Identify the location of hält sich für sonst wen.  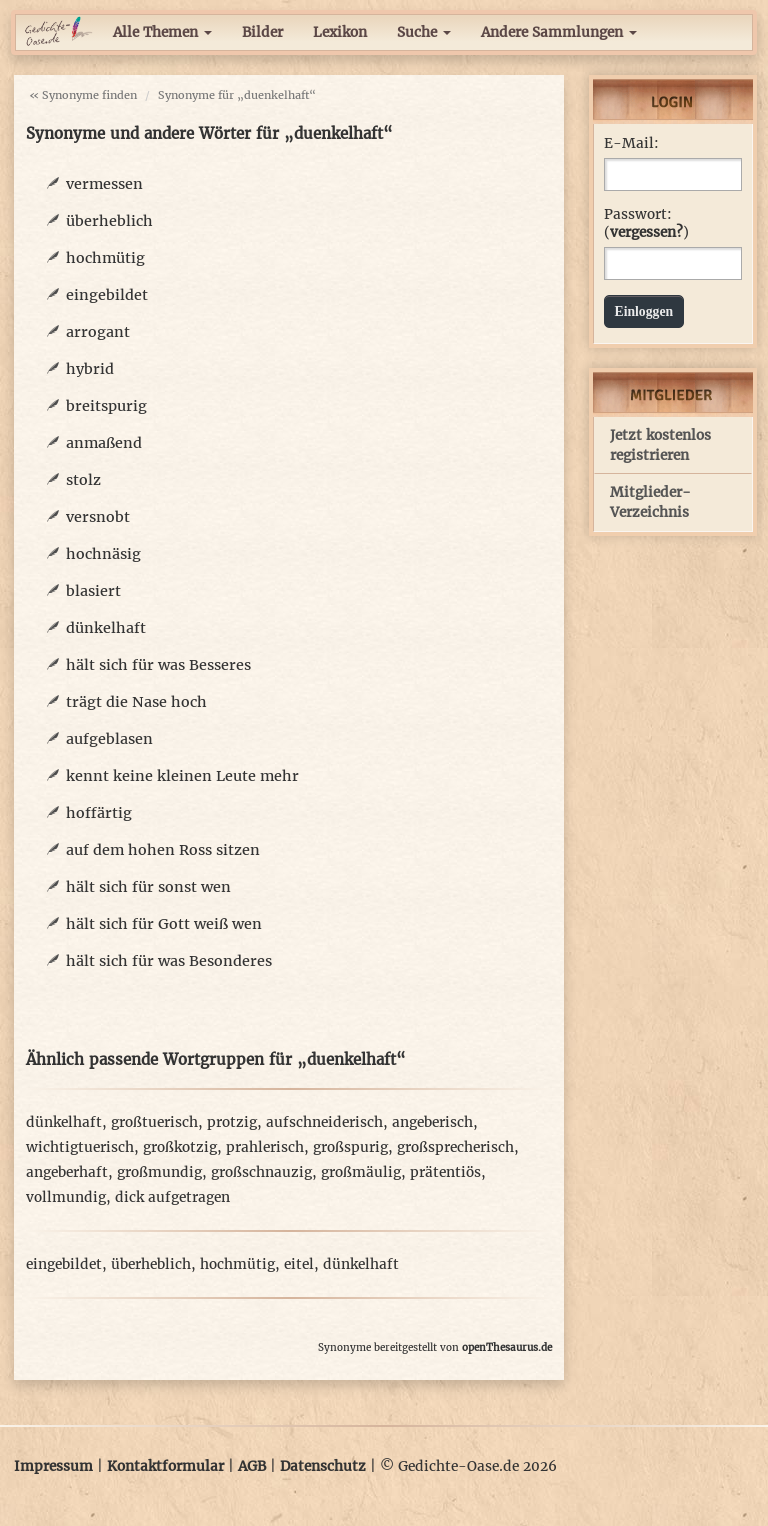
(148, 887).